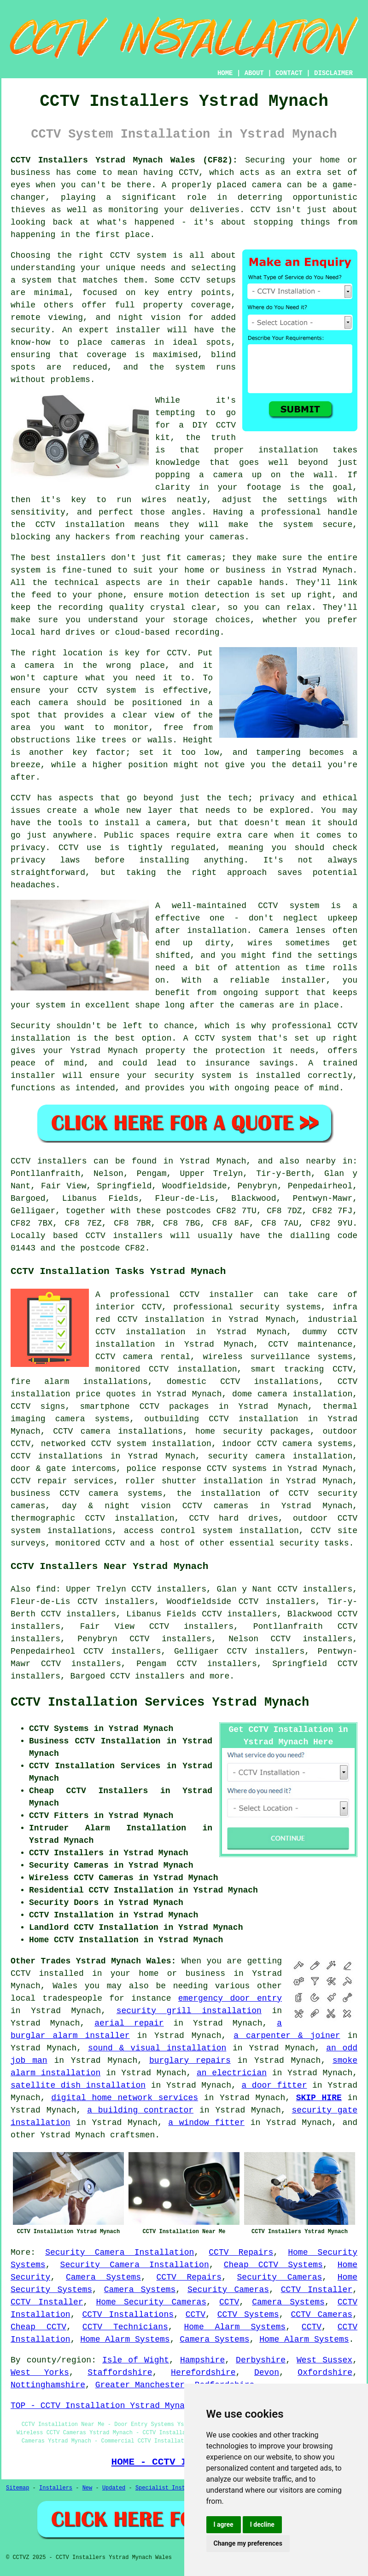 The width and height of the screenshot is (368, 2576). Describe the element at coordinates (124, 2097) in the screenshot. I see `digital home network services` at that location.